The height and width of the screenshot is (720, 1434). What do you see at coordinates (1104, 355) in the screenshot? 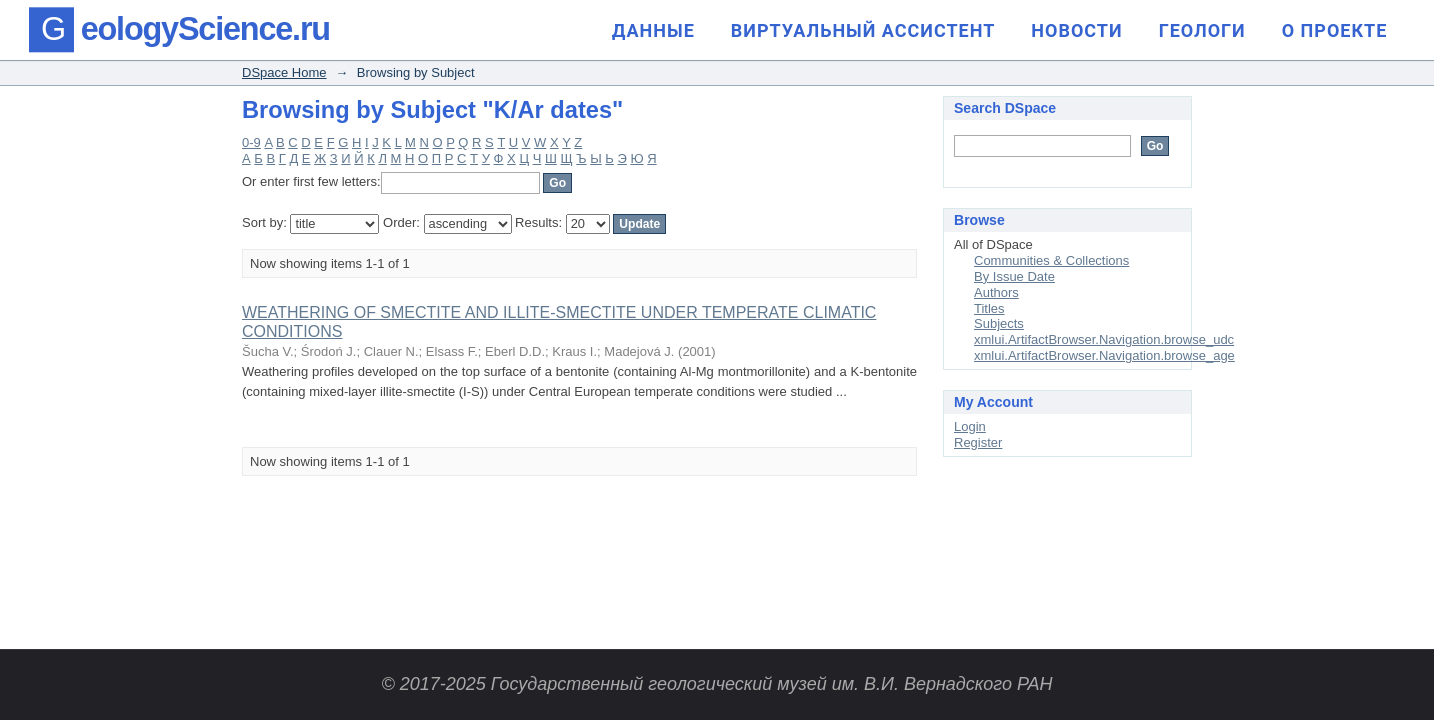
I see `xmlui.ArtifactBrowser.Navigation.browse_age` at bounding box center [1104, 355].